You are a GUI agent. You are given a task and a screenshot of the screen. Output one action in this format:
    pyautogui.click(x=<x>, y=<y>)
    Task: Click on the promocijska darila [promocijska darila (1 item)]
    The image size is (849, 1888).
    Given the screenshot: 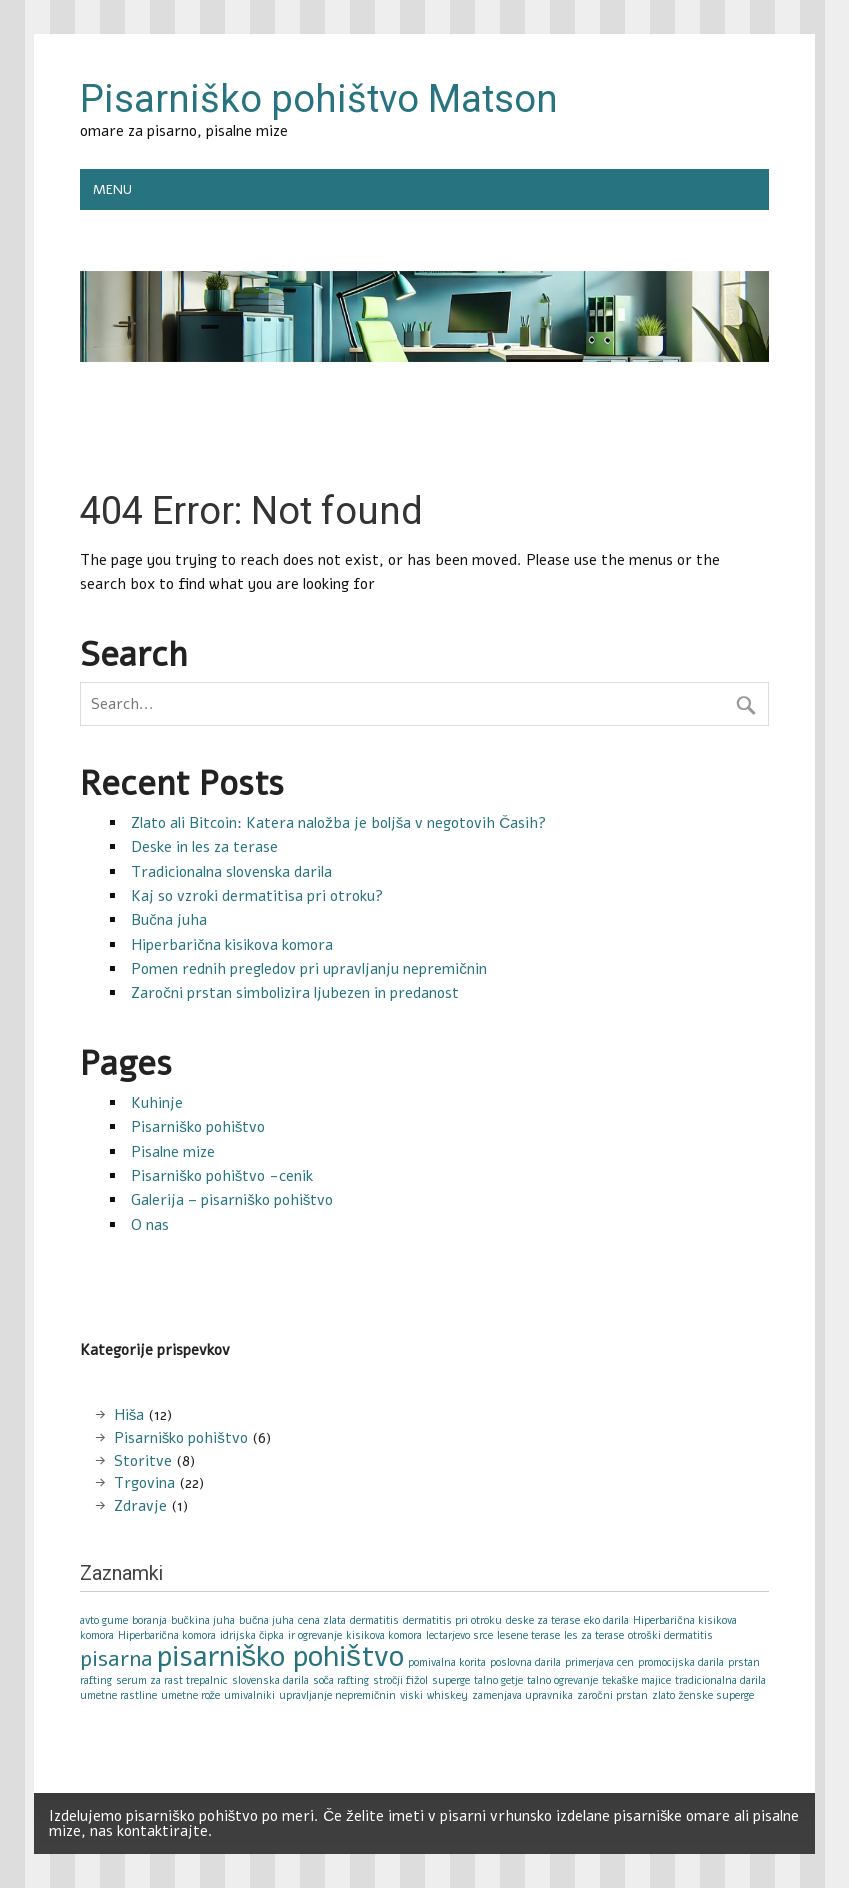 What is the action you would take?
    pyautogui.click(x=681, y=1662)
    